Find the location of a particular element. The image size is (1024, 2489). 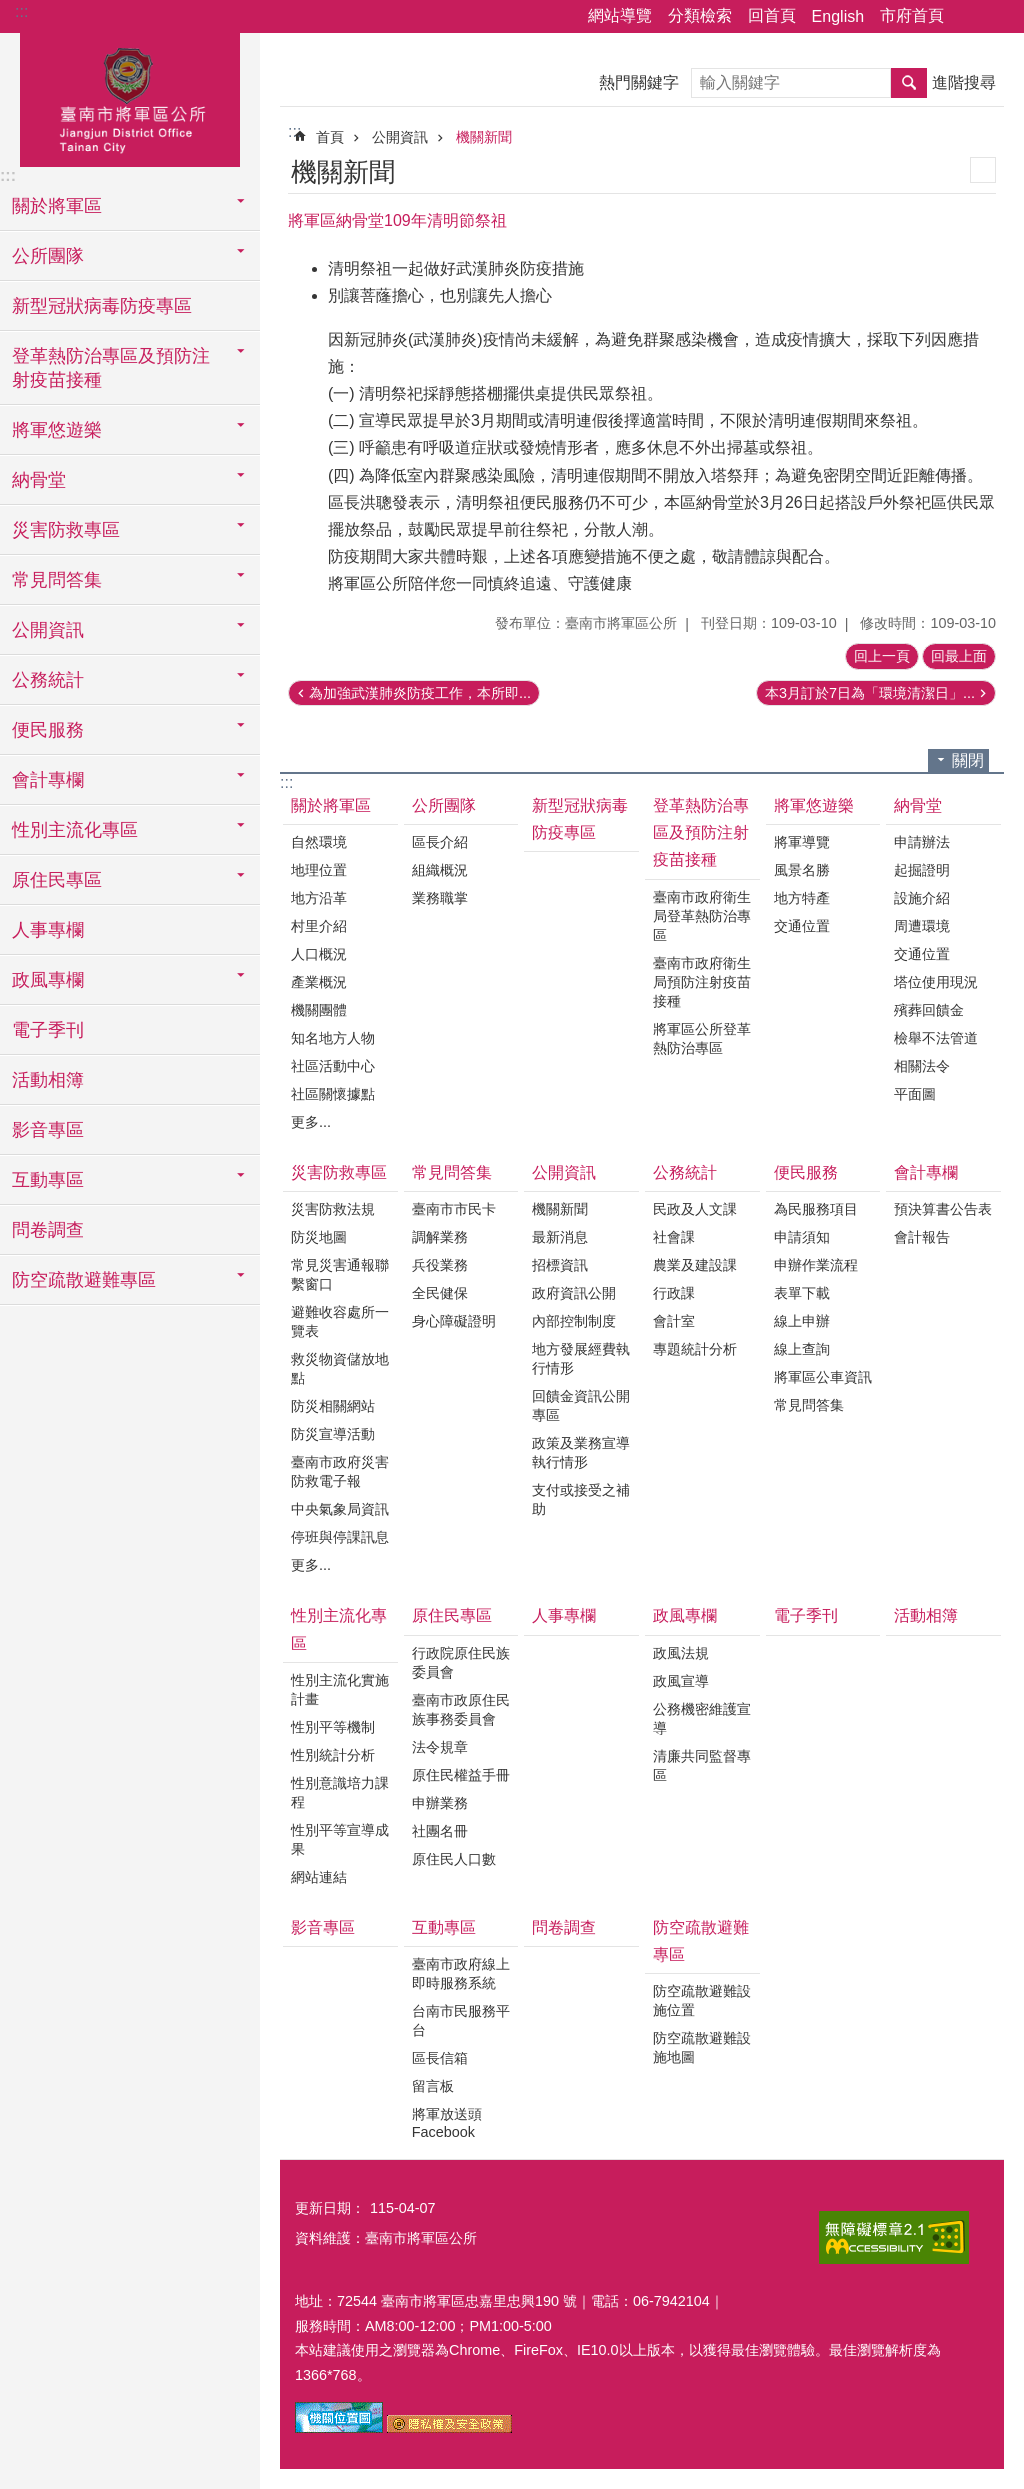

進階搜尋 is located at coordinates (964, 82).